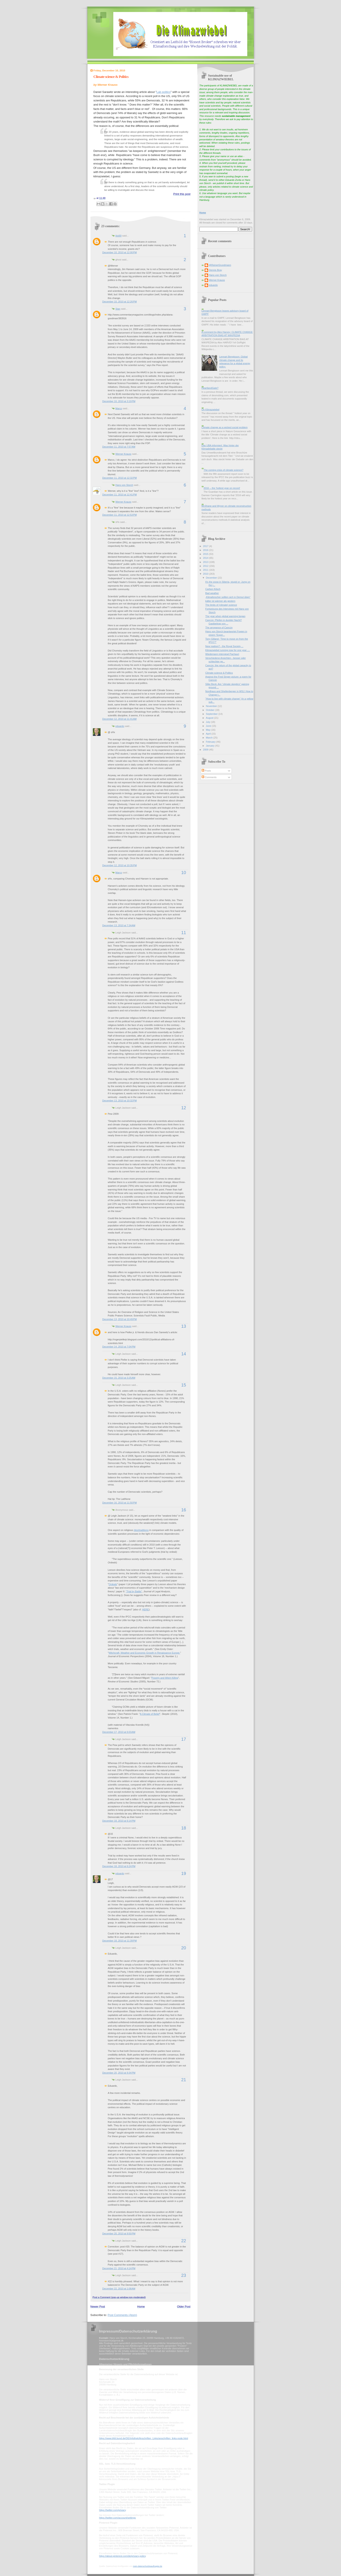 The width and height of the screenshot is (341, 2576). I want to click on 23, so click(183, 2275).